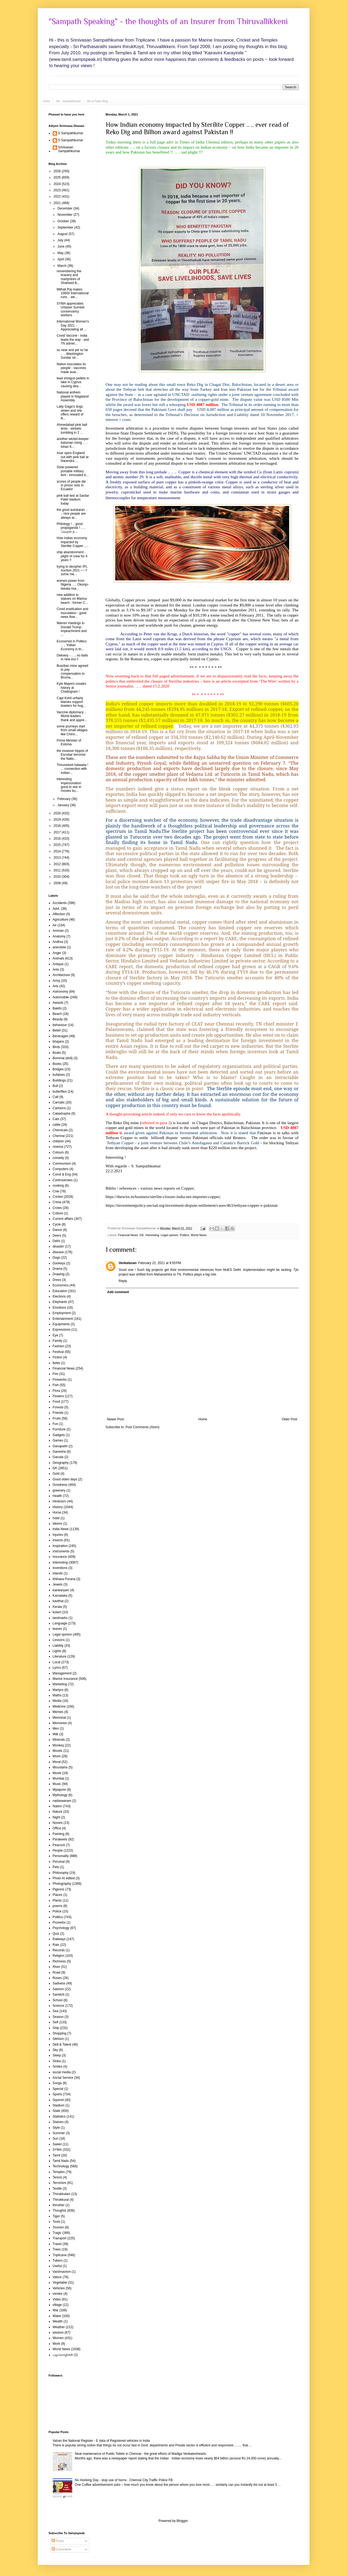 Image resolution: width=347 pixels, height=2576 pixels. What do you see at coordinates (56, 1728) in the screenshot?
I see `Men` at bounding box center [56, 1728].